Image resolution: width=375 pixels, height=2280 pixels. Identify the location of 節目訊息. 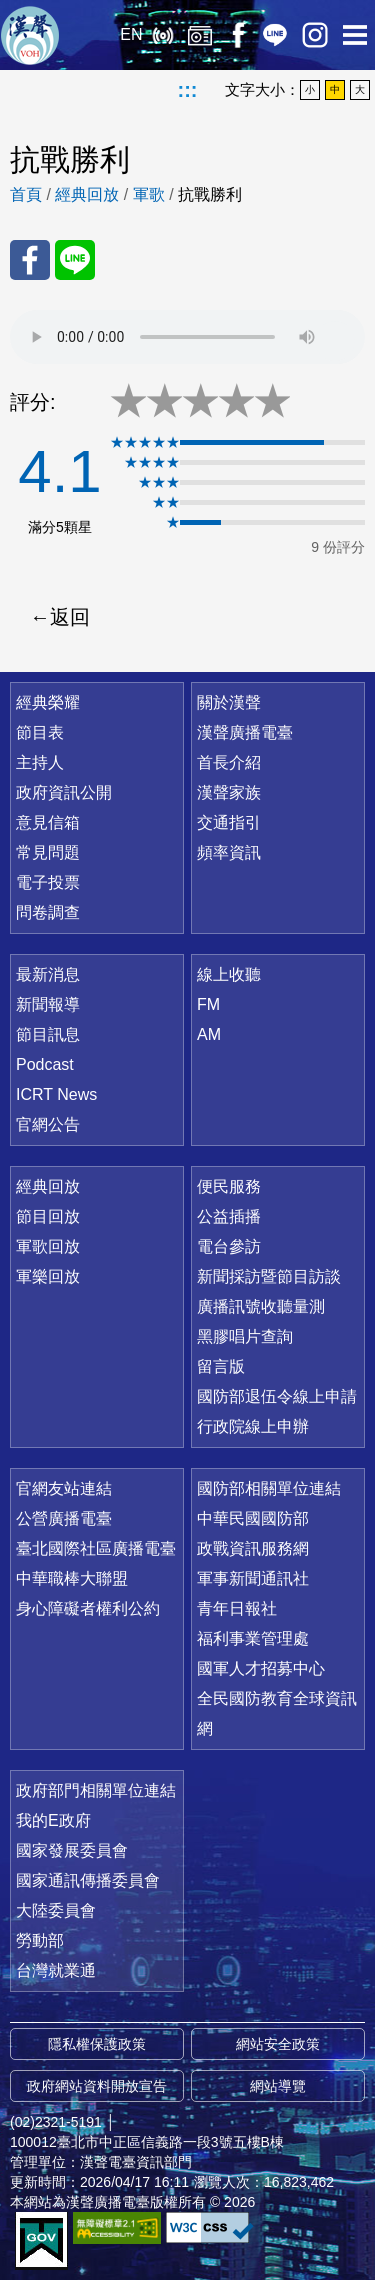
(48, 1034).